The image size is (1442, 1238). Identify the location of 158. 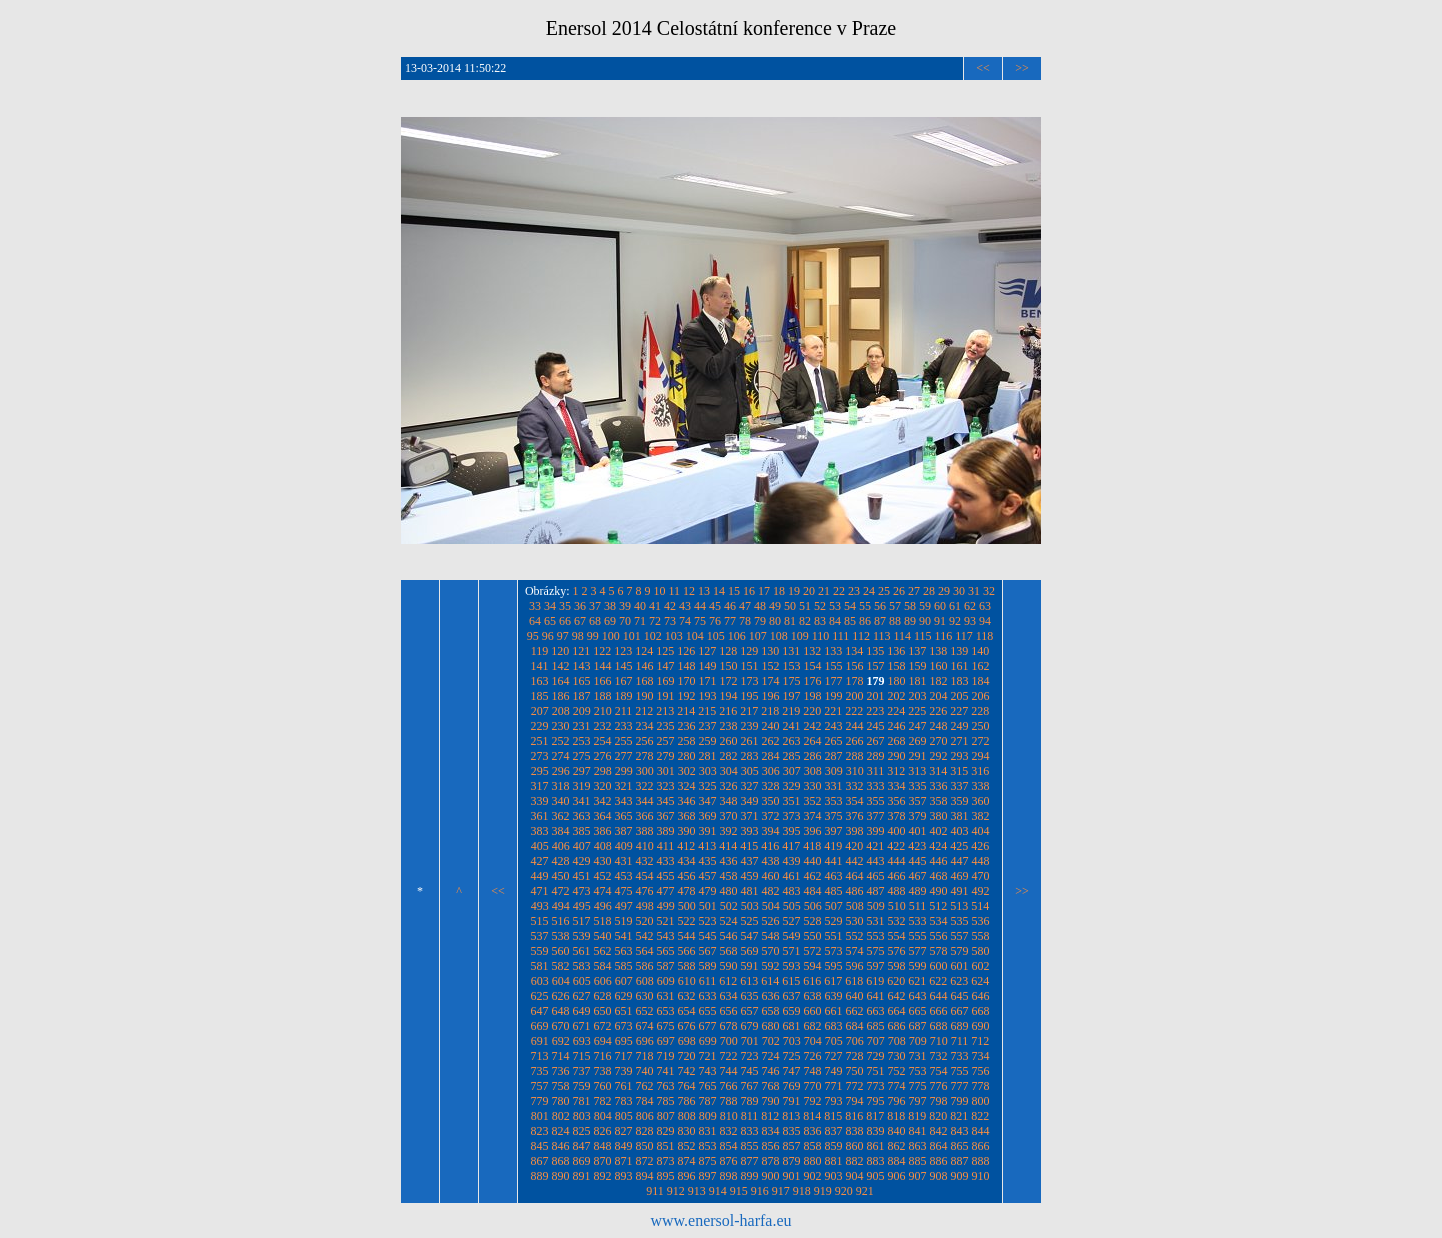
(897, 666).